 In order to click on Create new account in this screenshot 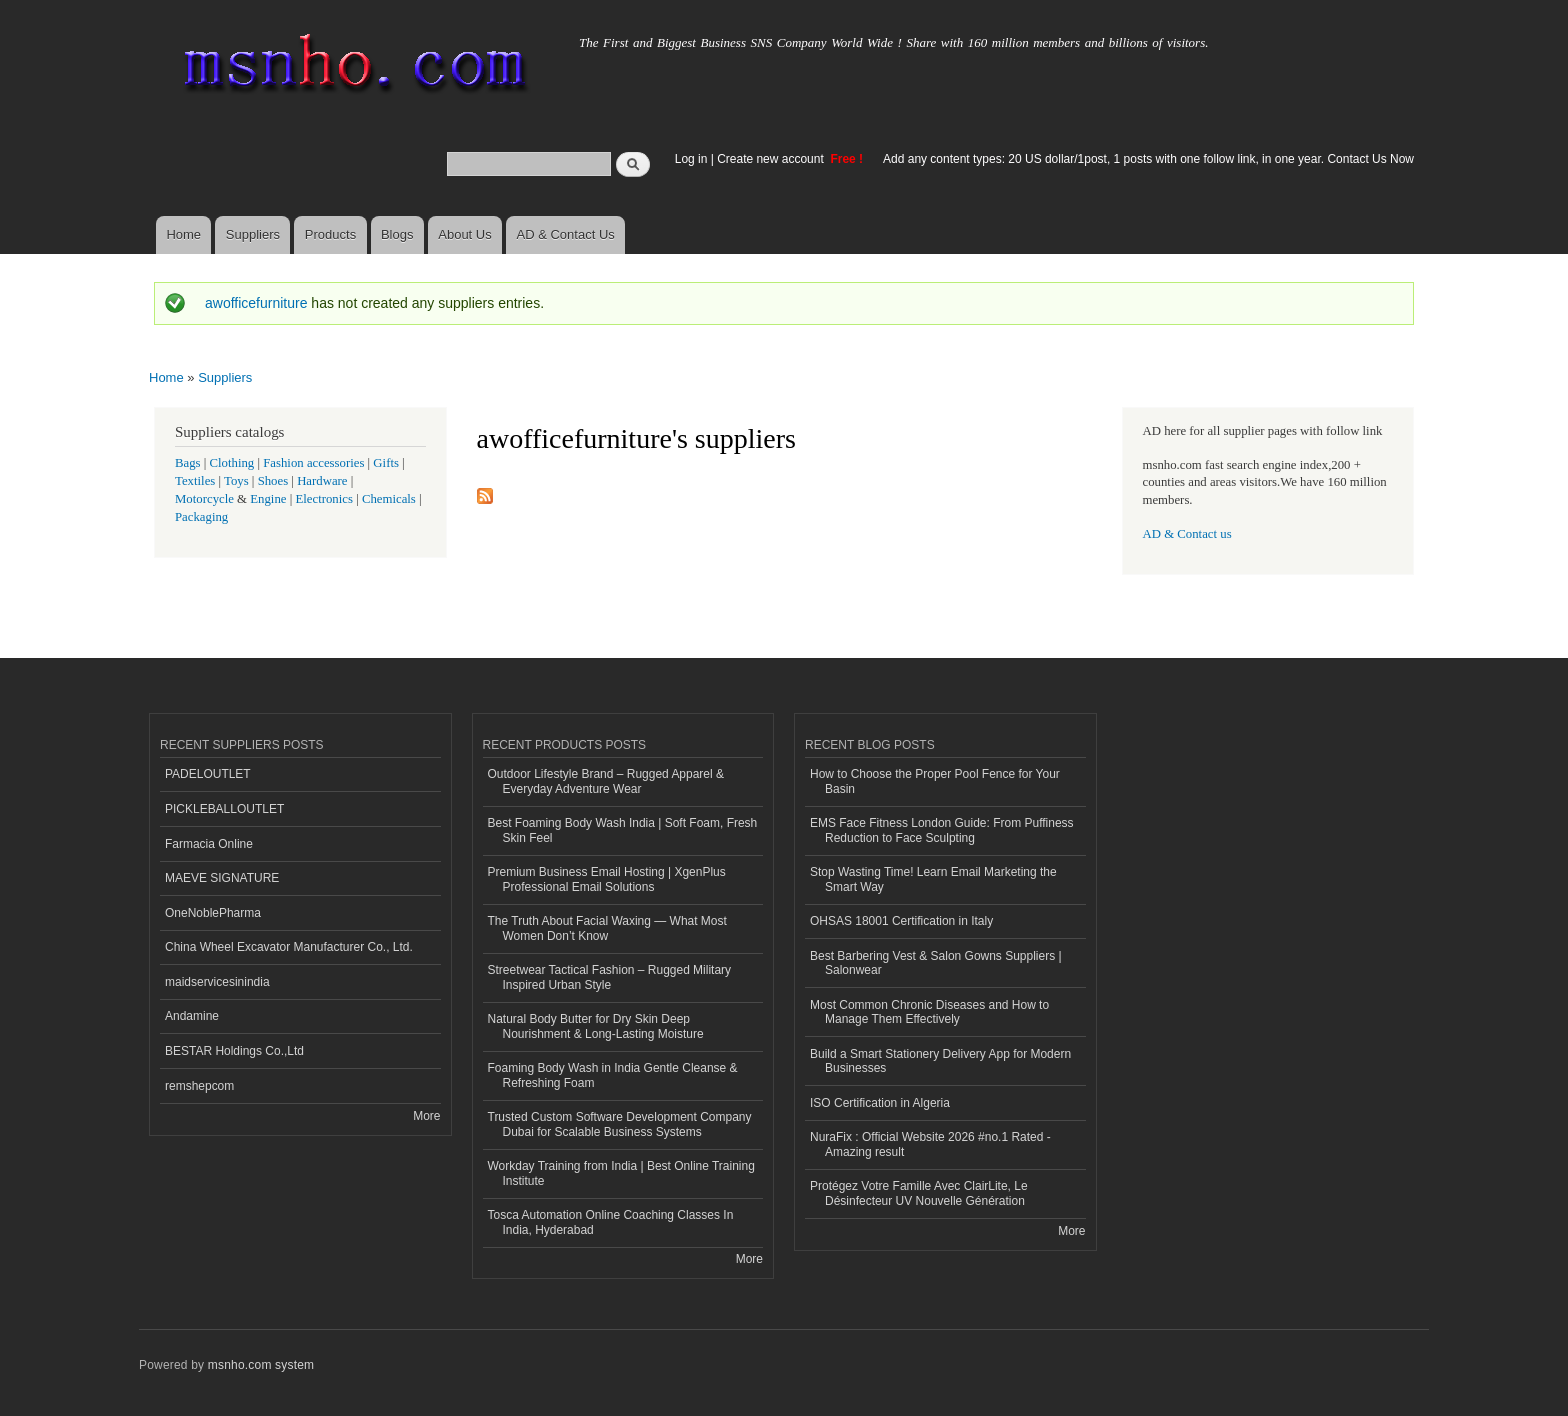, I will do `click(772, 159)`.